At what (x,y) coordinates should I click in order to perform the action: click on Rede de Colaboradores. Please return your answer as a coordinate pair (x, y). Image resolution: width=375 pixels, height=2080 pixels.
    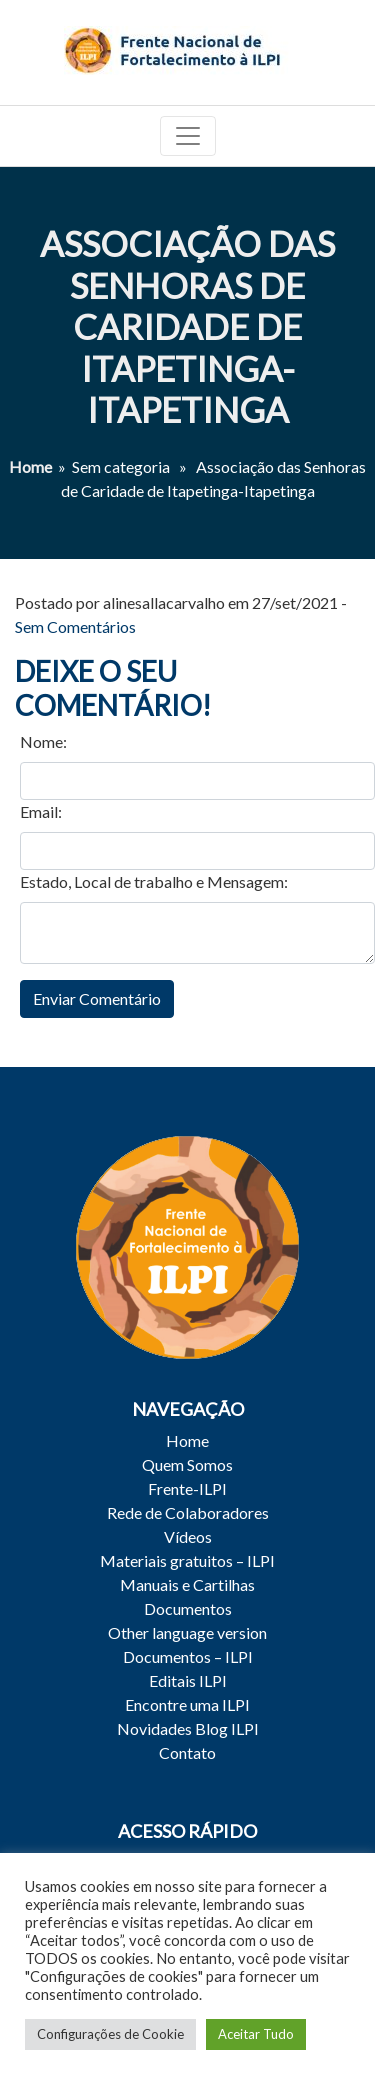
    Looking at the image, I should click on (188, 1512).